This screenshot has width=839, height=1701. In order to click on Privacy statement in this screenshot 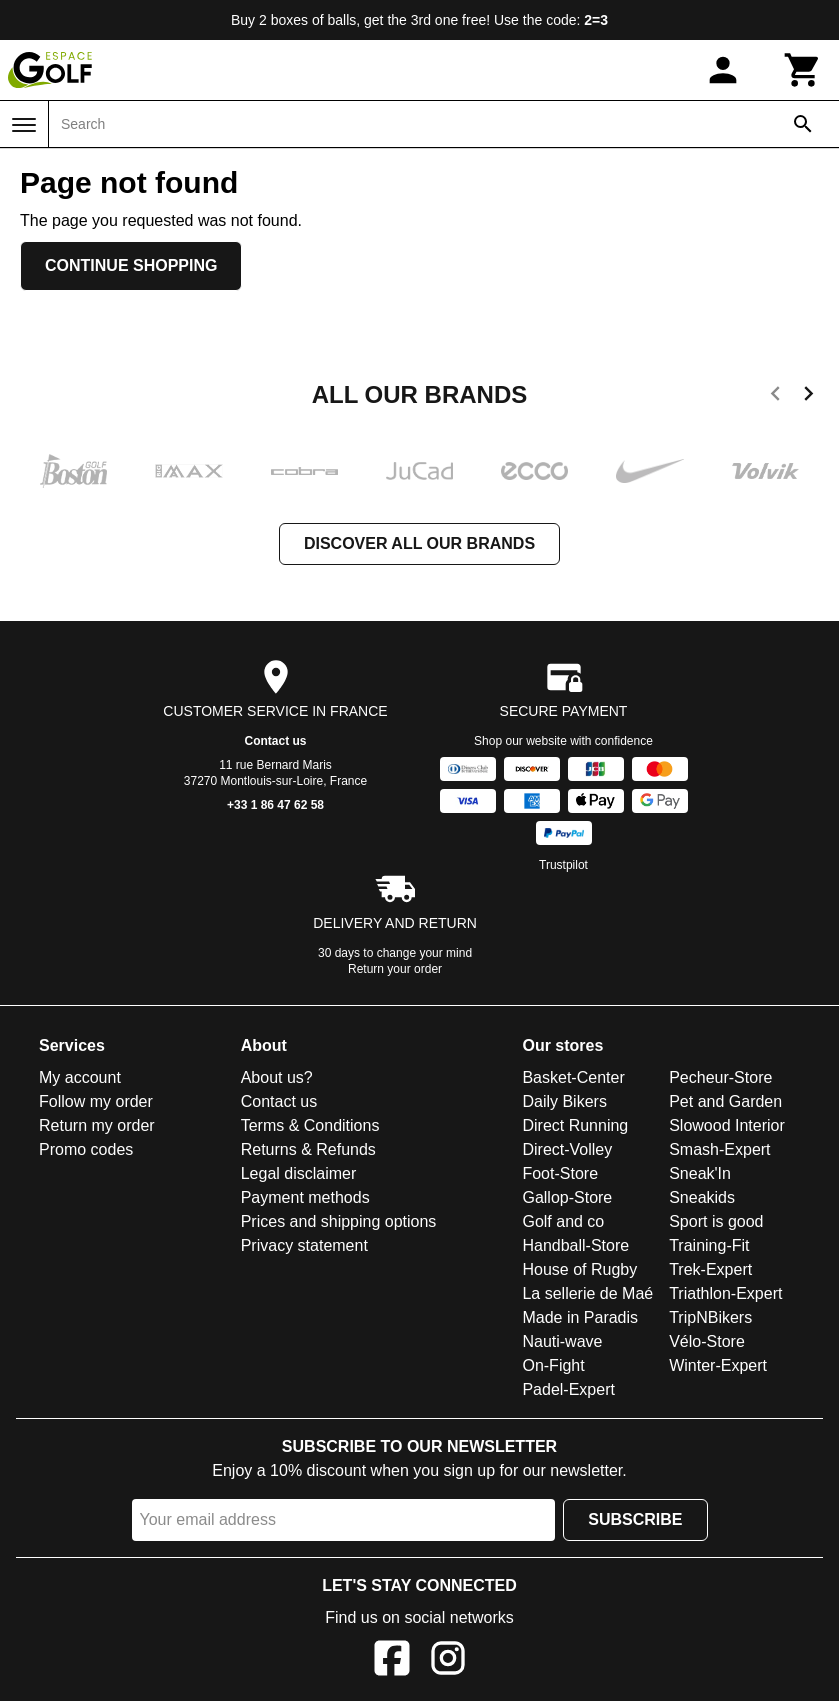, I will do `click(304, 1245)`.